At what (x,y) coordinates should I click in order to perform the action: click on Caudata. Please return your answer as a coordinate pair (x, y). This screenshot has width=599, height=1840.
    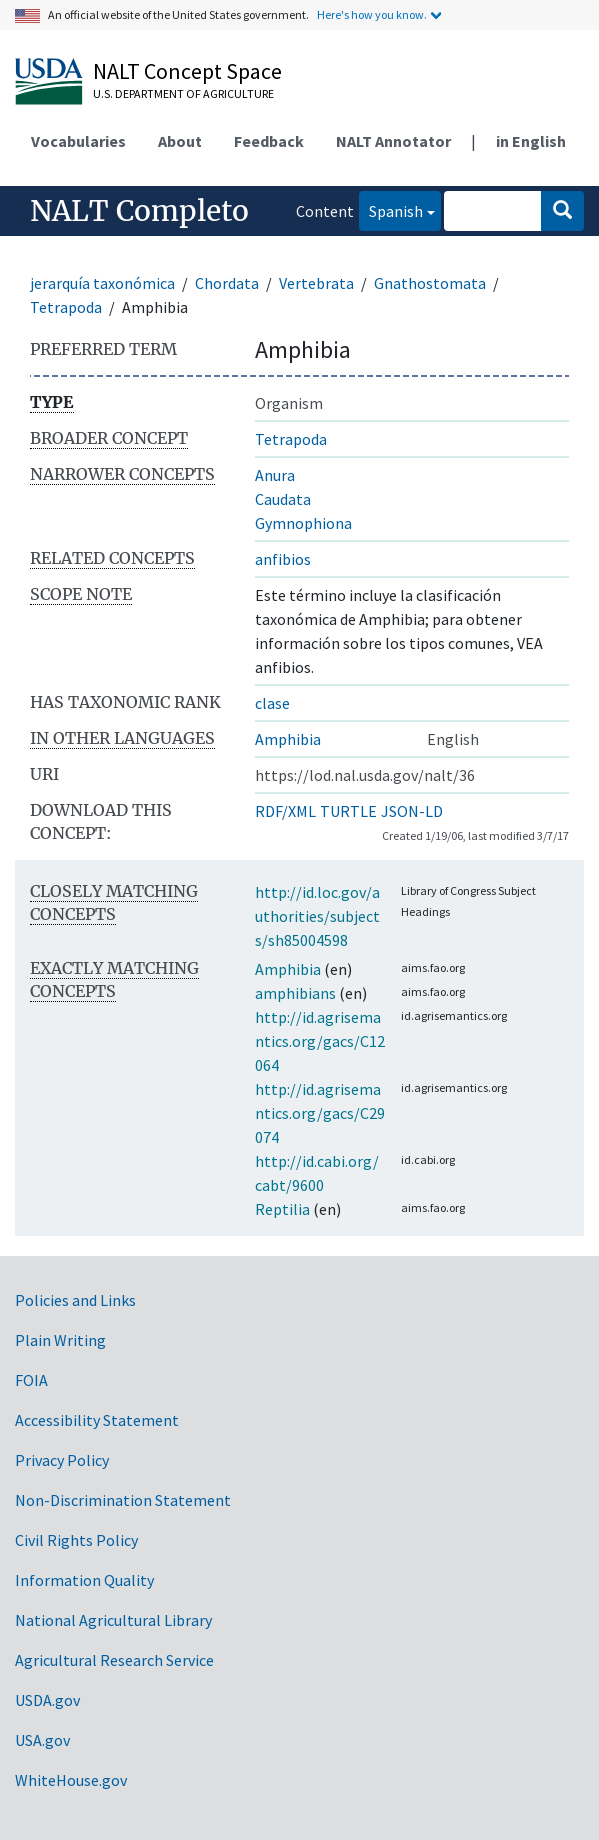
    Looking at the image, I should click on (283, 499).